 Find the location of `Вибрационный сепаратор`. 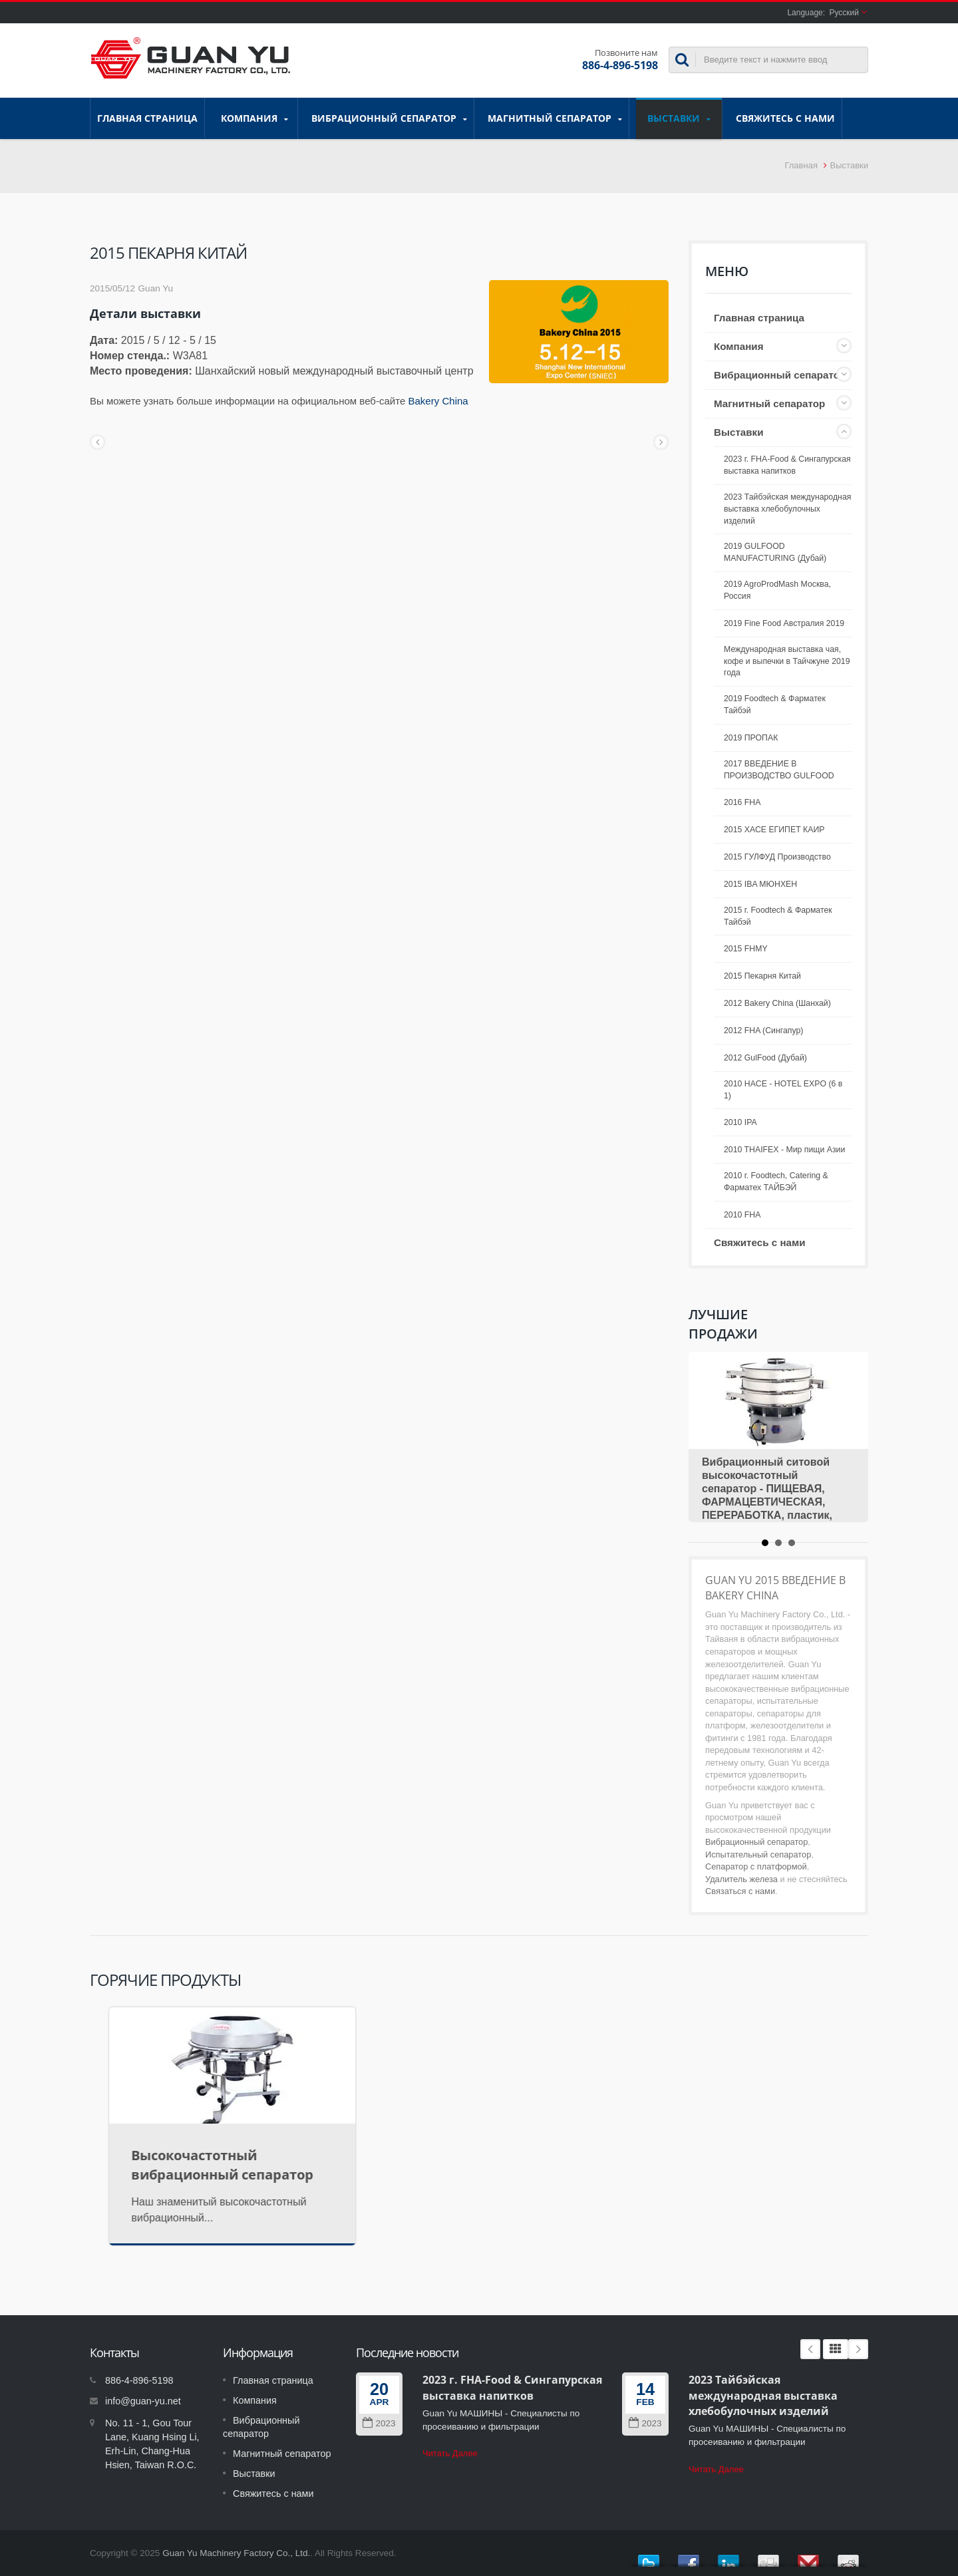

Вибрационный сепаратор is located at coordinates (389, 118).